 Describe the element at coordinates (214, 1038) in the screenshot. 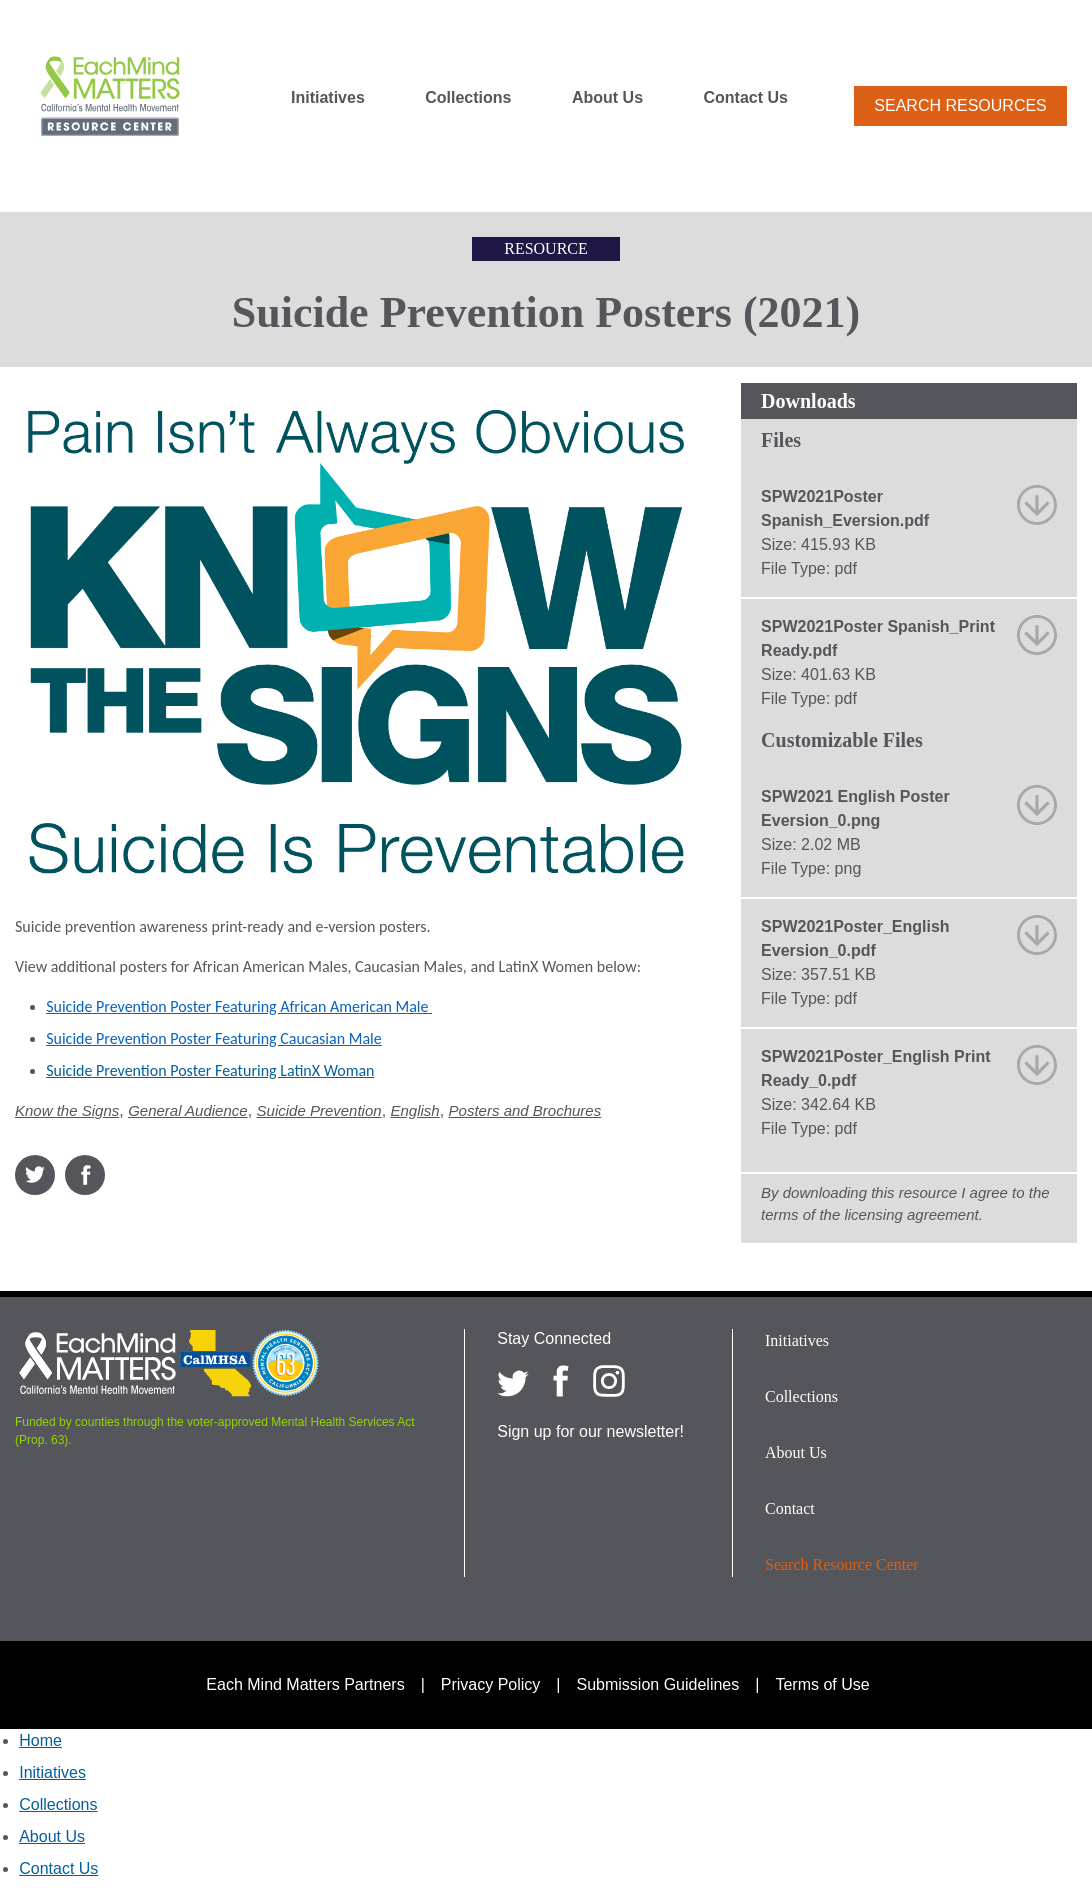

I see `Suicide Prevention Poster Featuring Caucasian Male` at that location.